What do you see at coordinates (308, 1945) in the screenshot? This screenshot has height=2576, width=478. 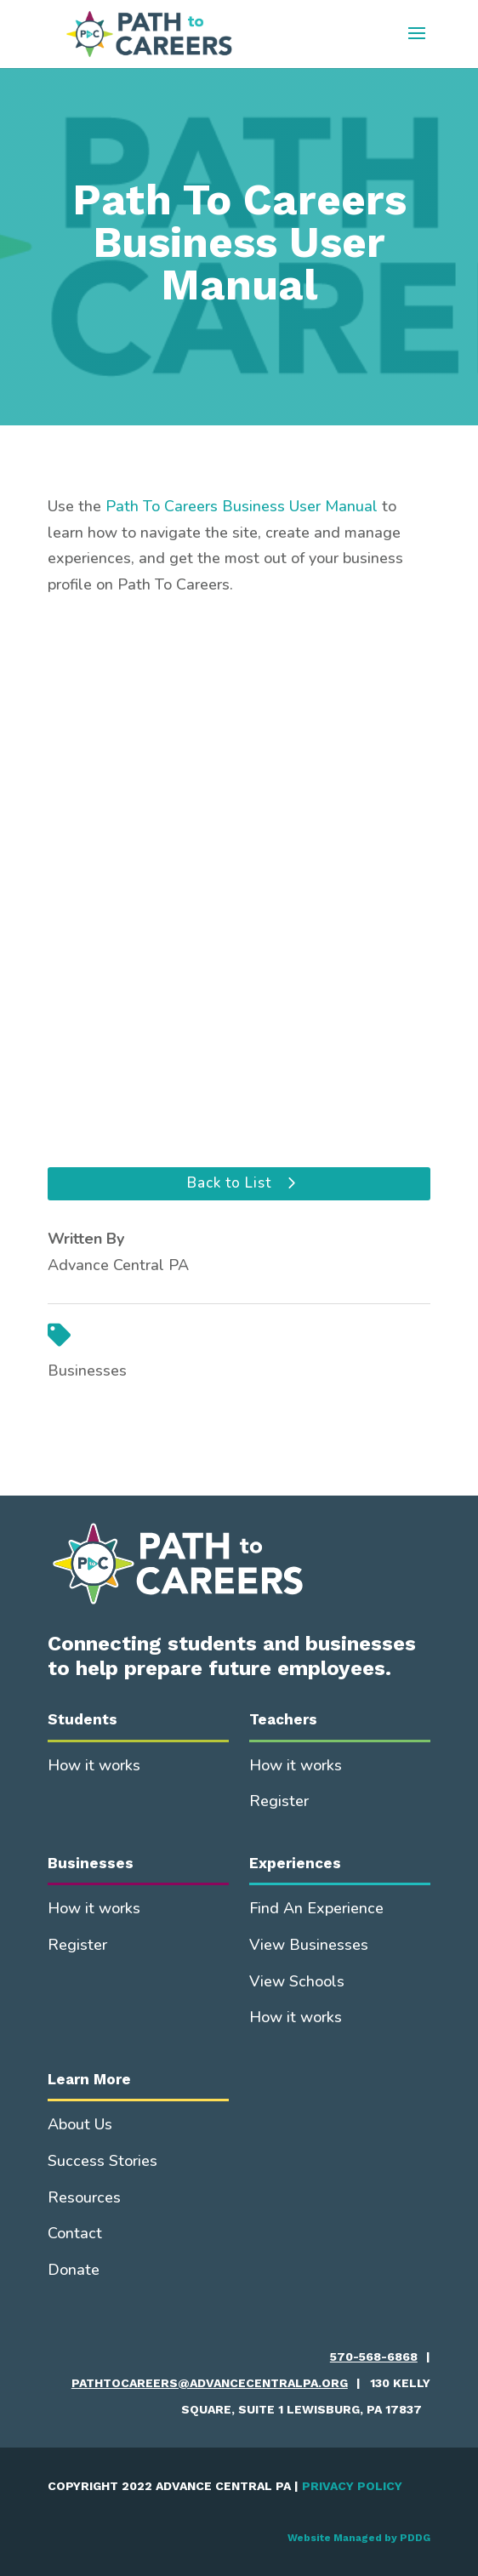 I see `View Businesses` at bounding box center [308, 1945].